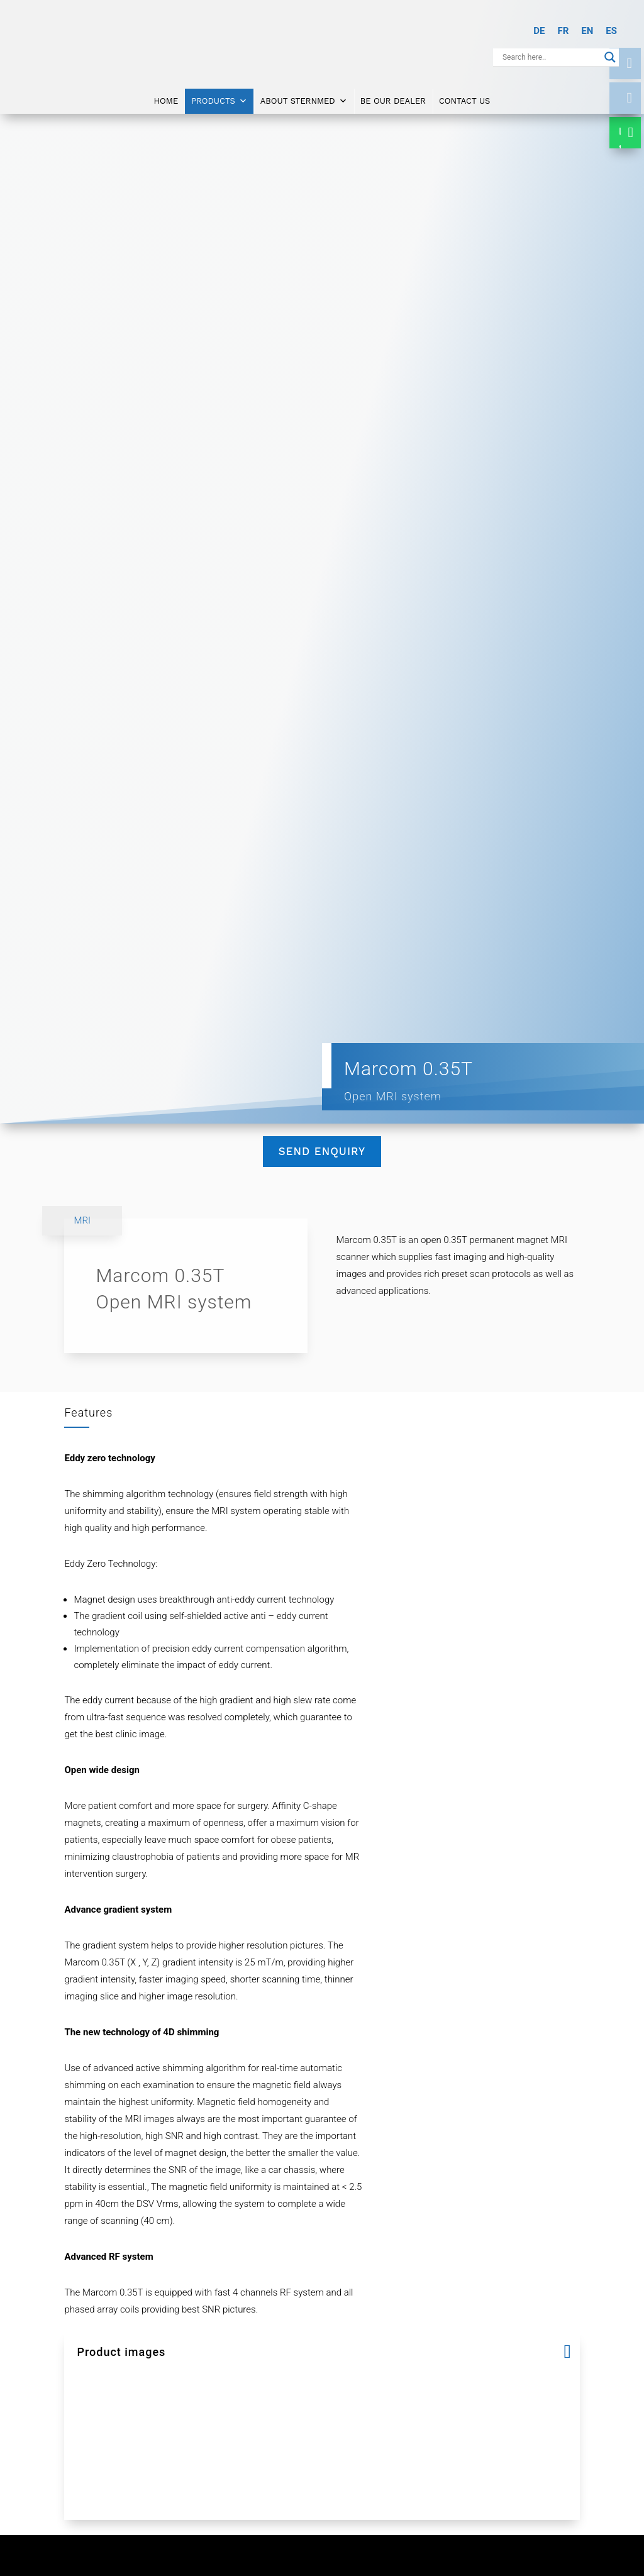 The width and height of the screenshot is (644, 2576). Describe the element at coordinates (166, 95) in the screenshot. I see `Home` at that location.